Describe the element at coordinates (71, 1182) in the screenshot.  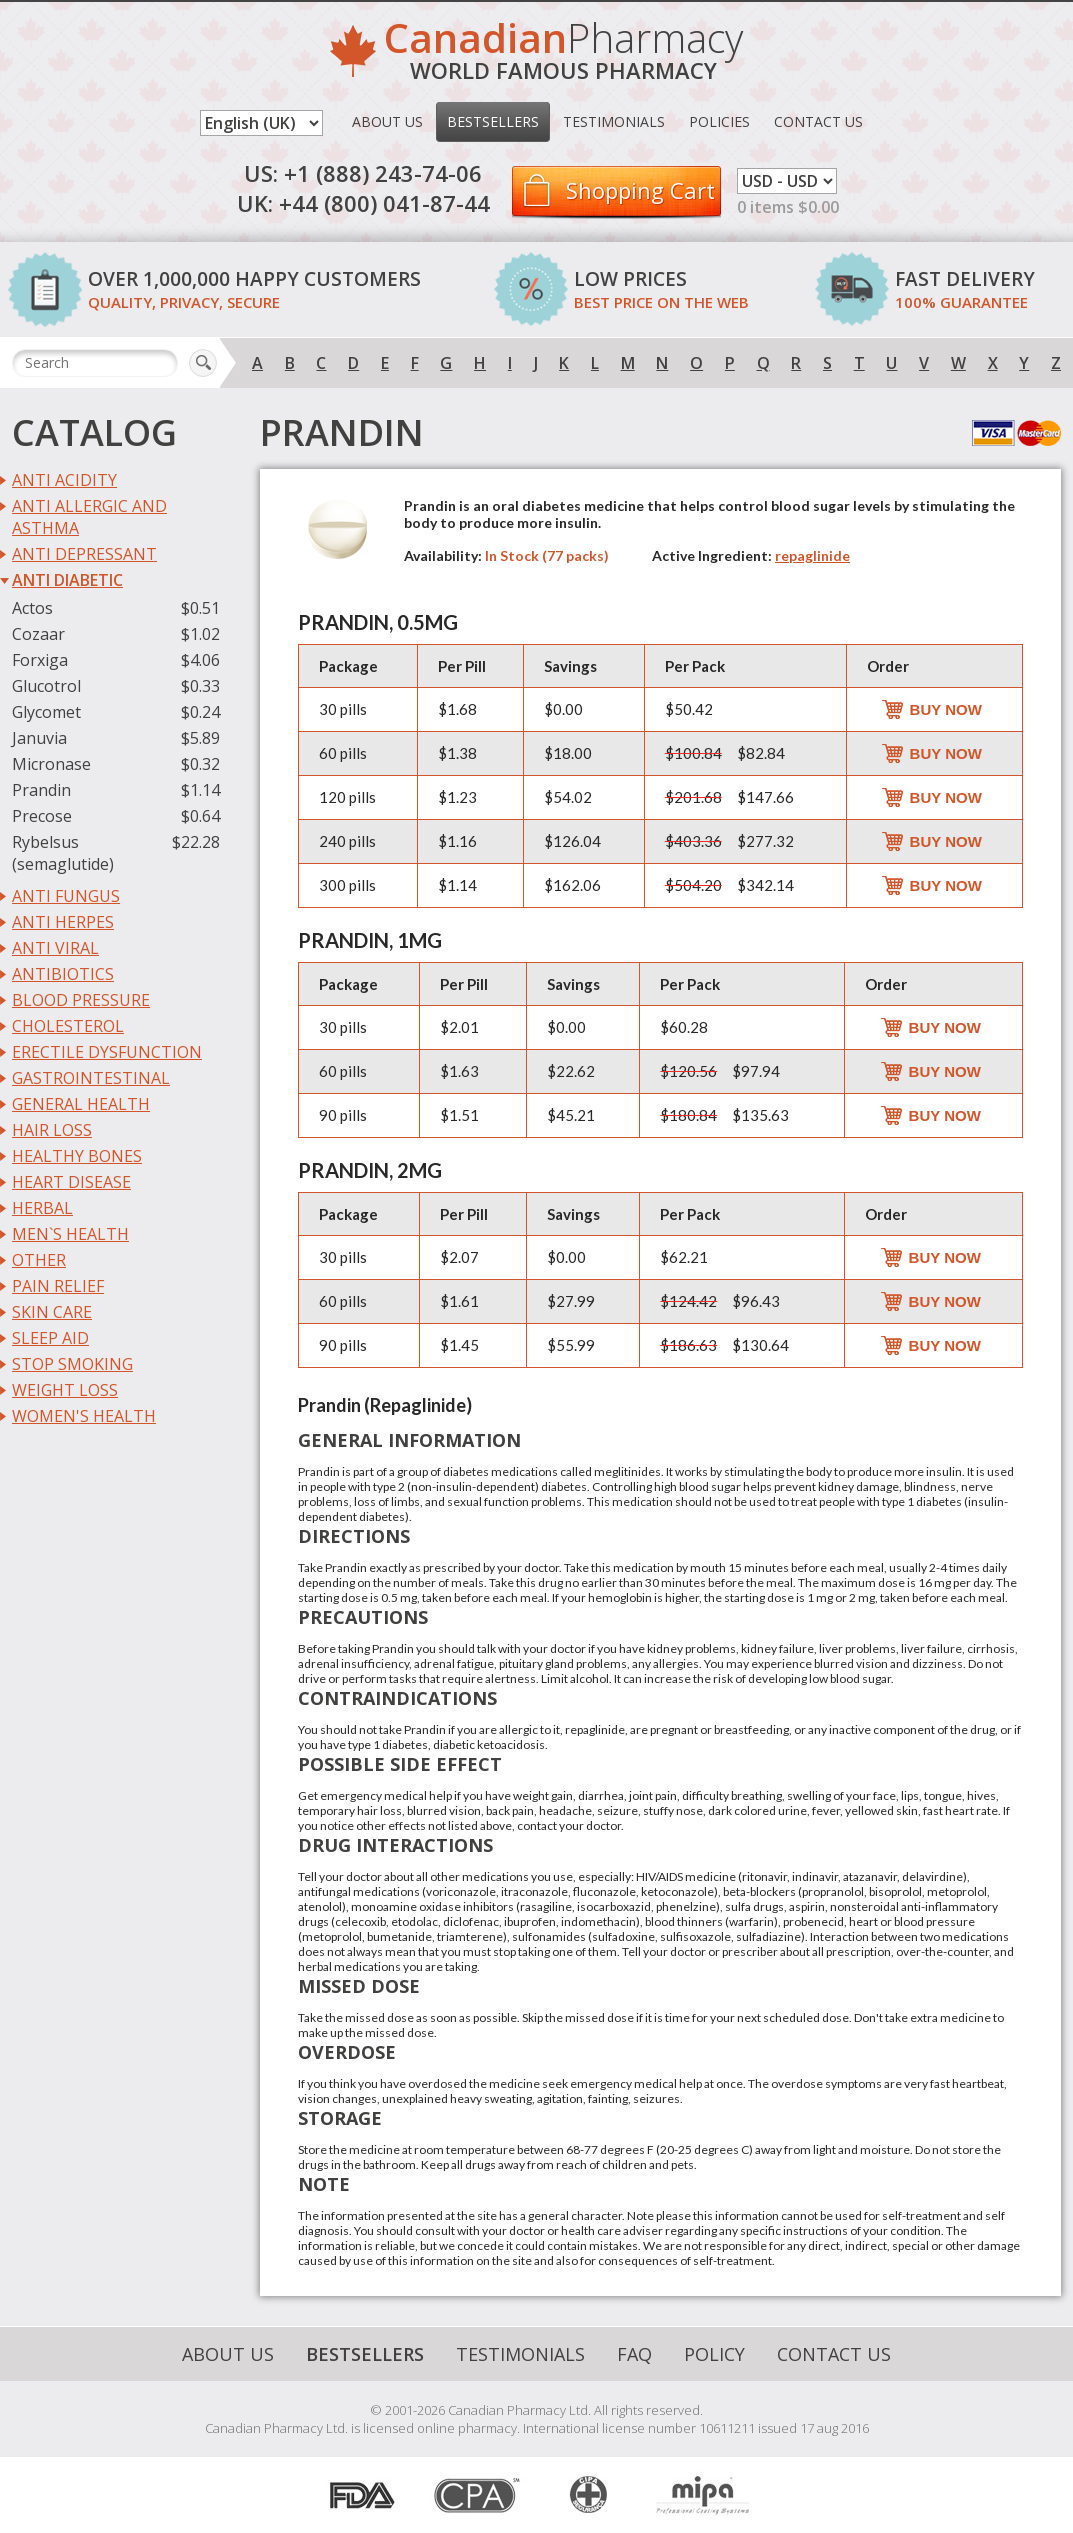
I see `Heart Disease` at that location.